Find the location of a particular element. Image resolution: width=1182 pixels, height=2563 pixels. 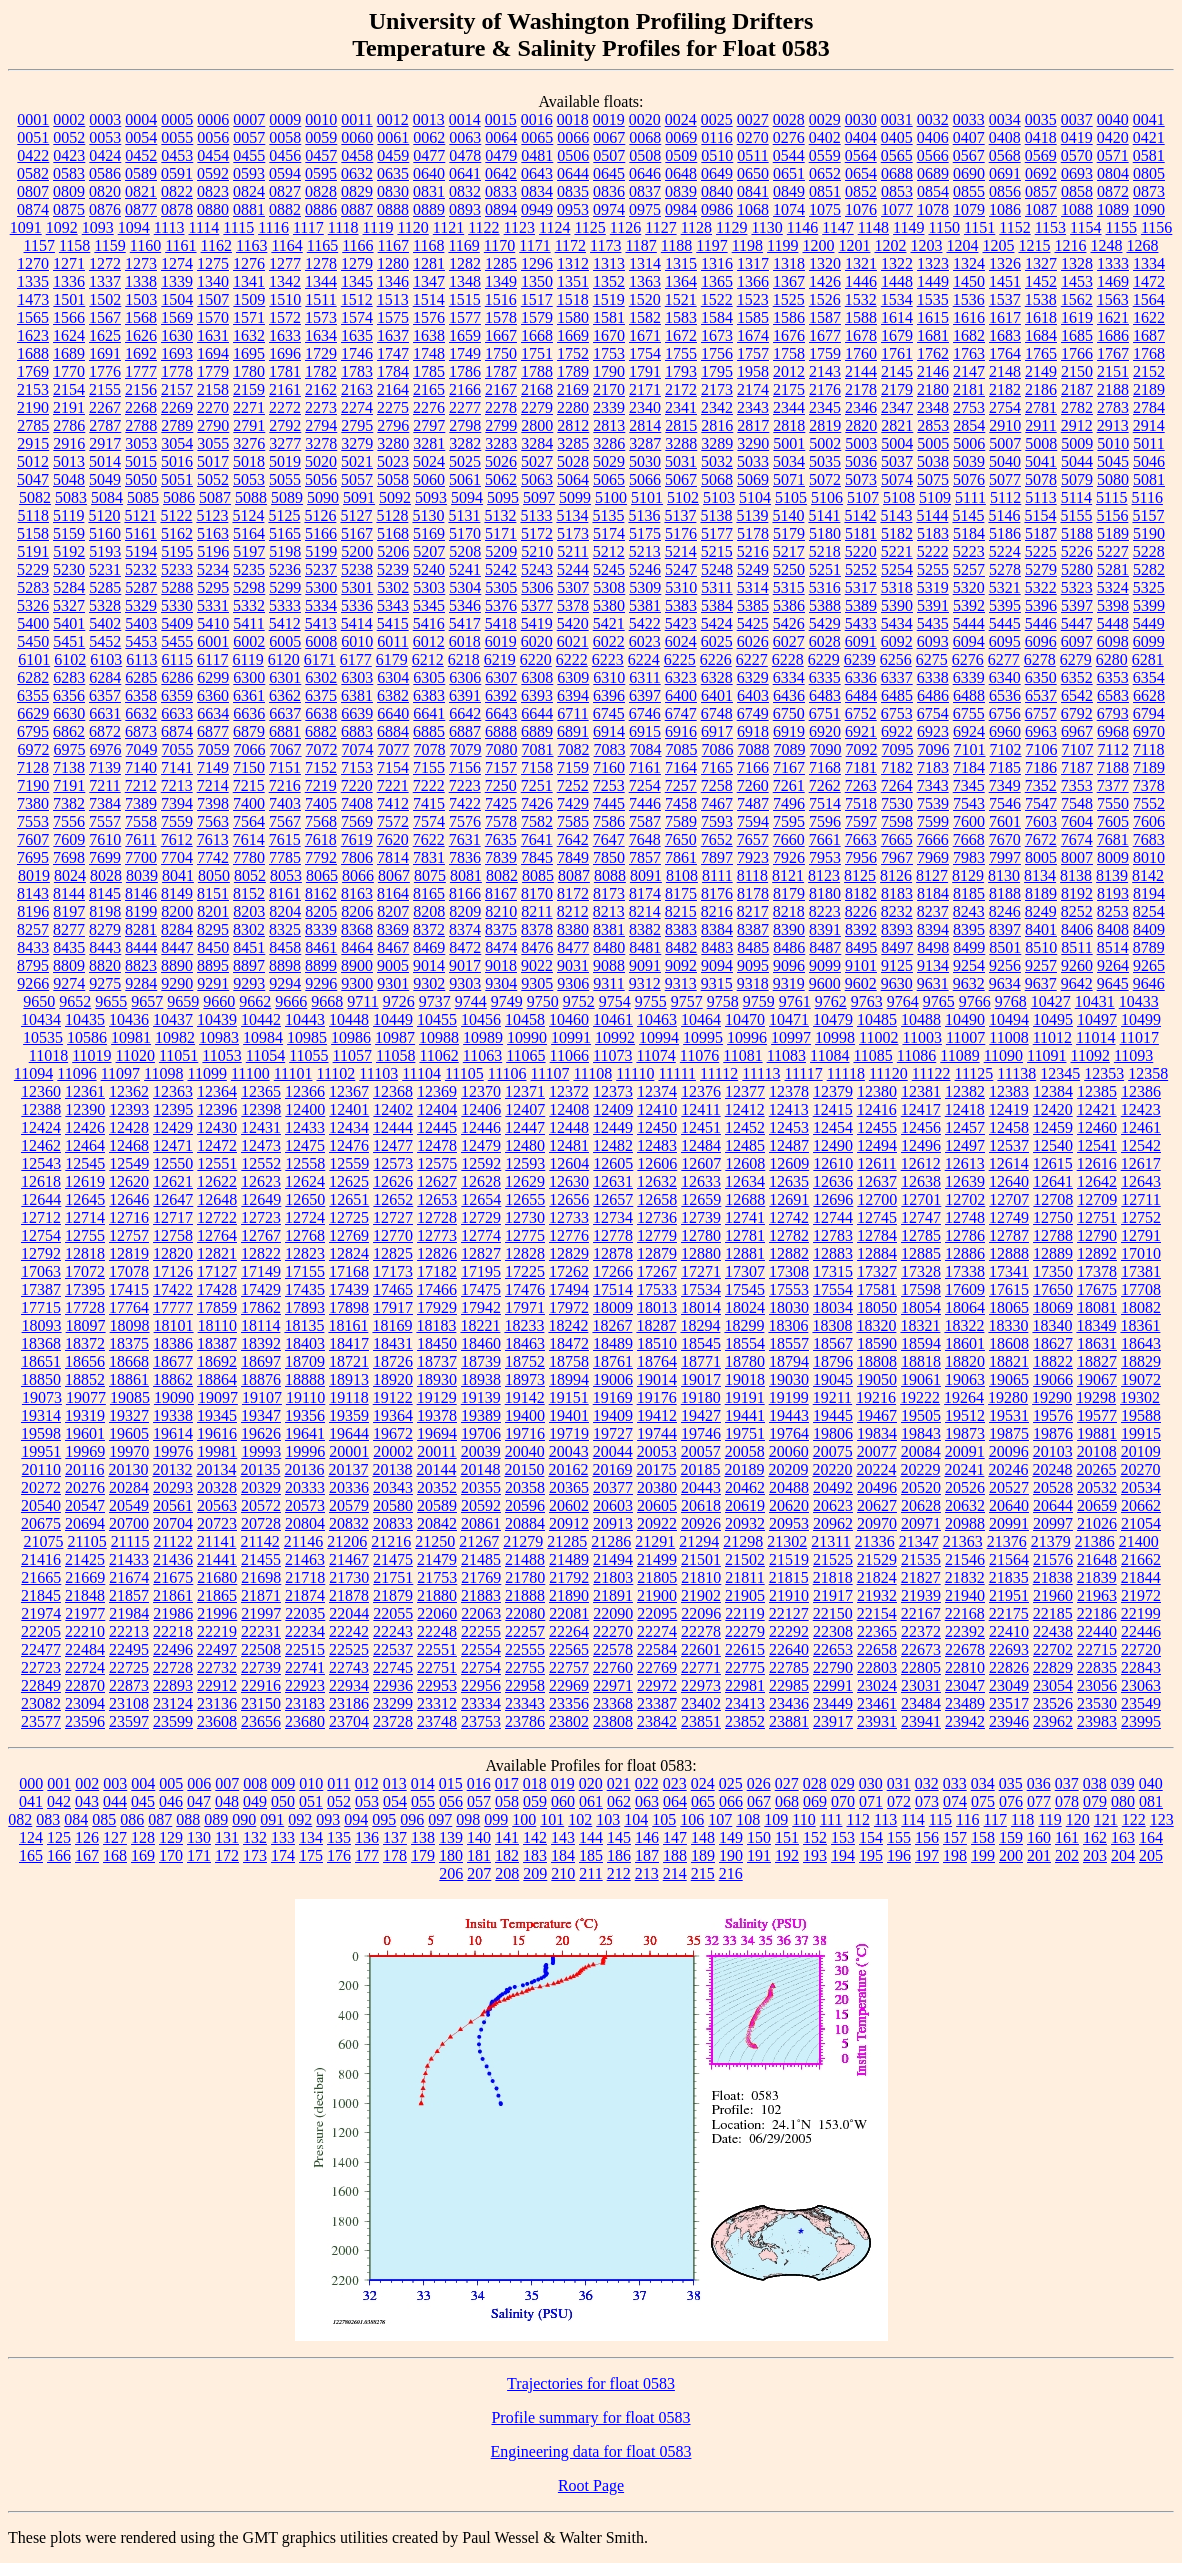

126 is located at coordinates (87, 1837).